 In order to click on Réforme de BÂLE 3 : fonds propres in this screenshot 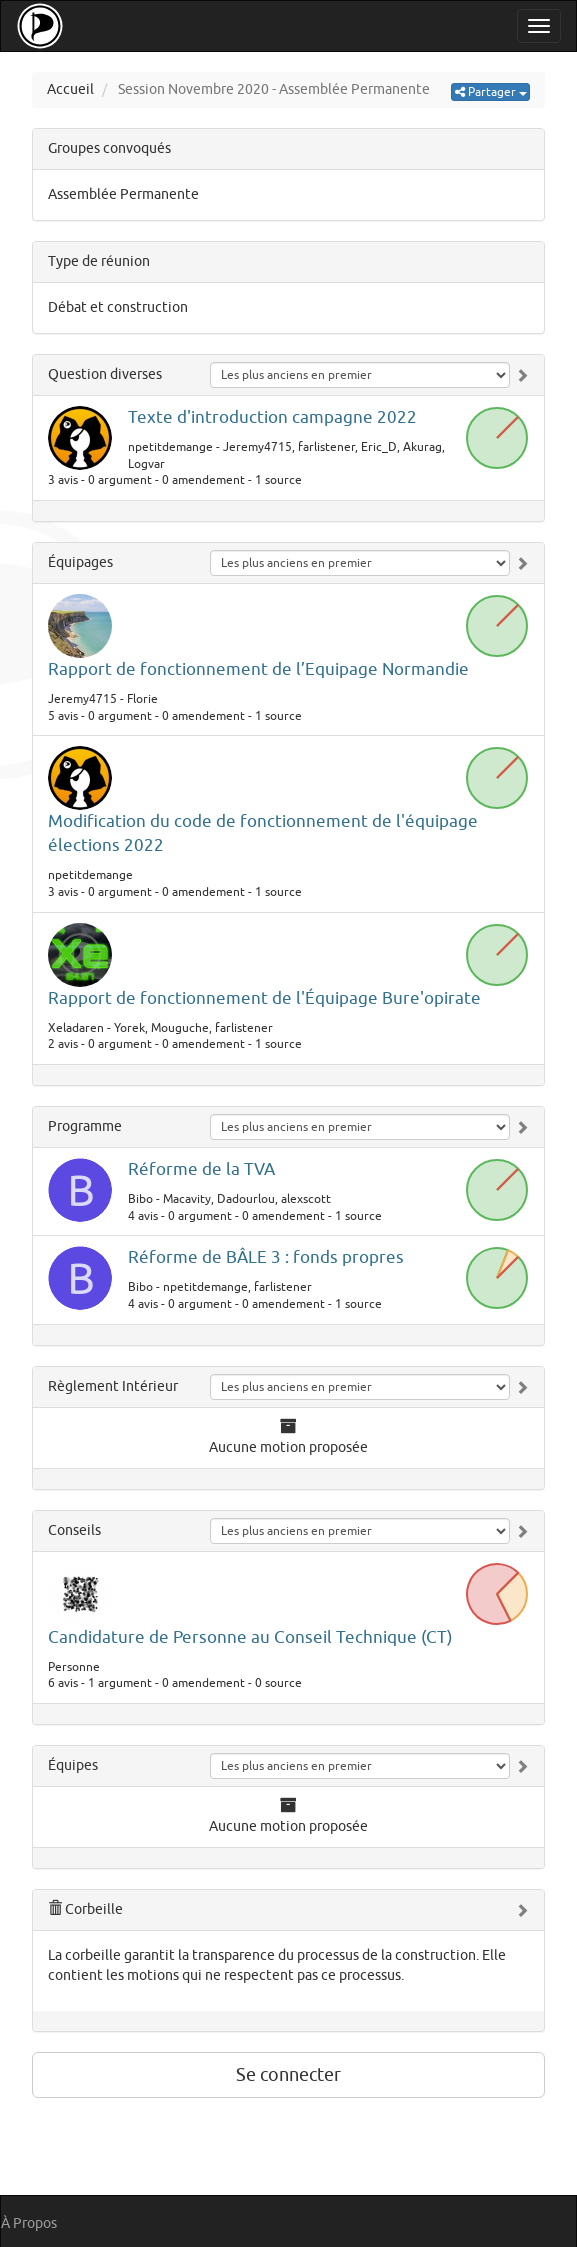, I will do `click(266, 1257)`.